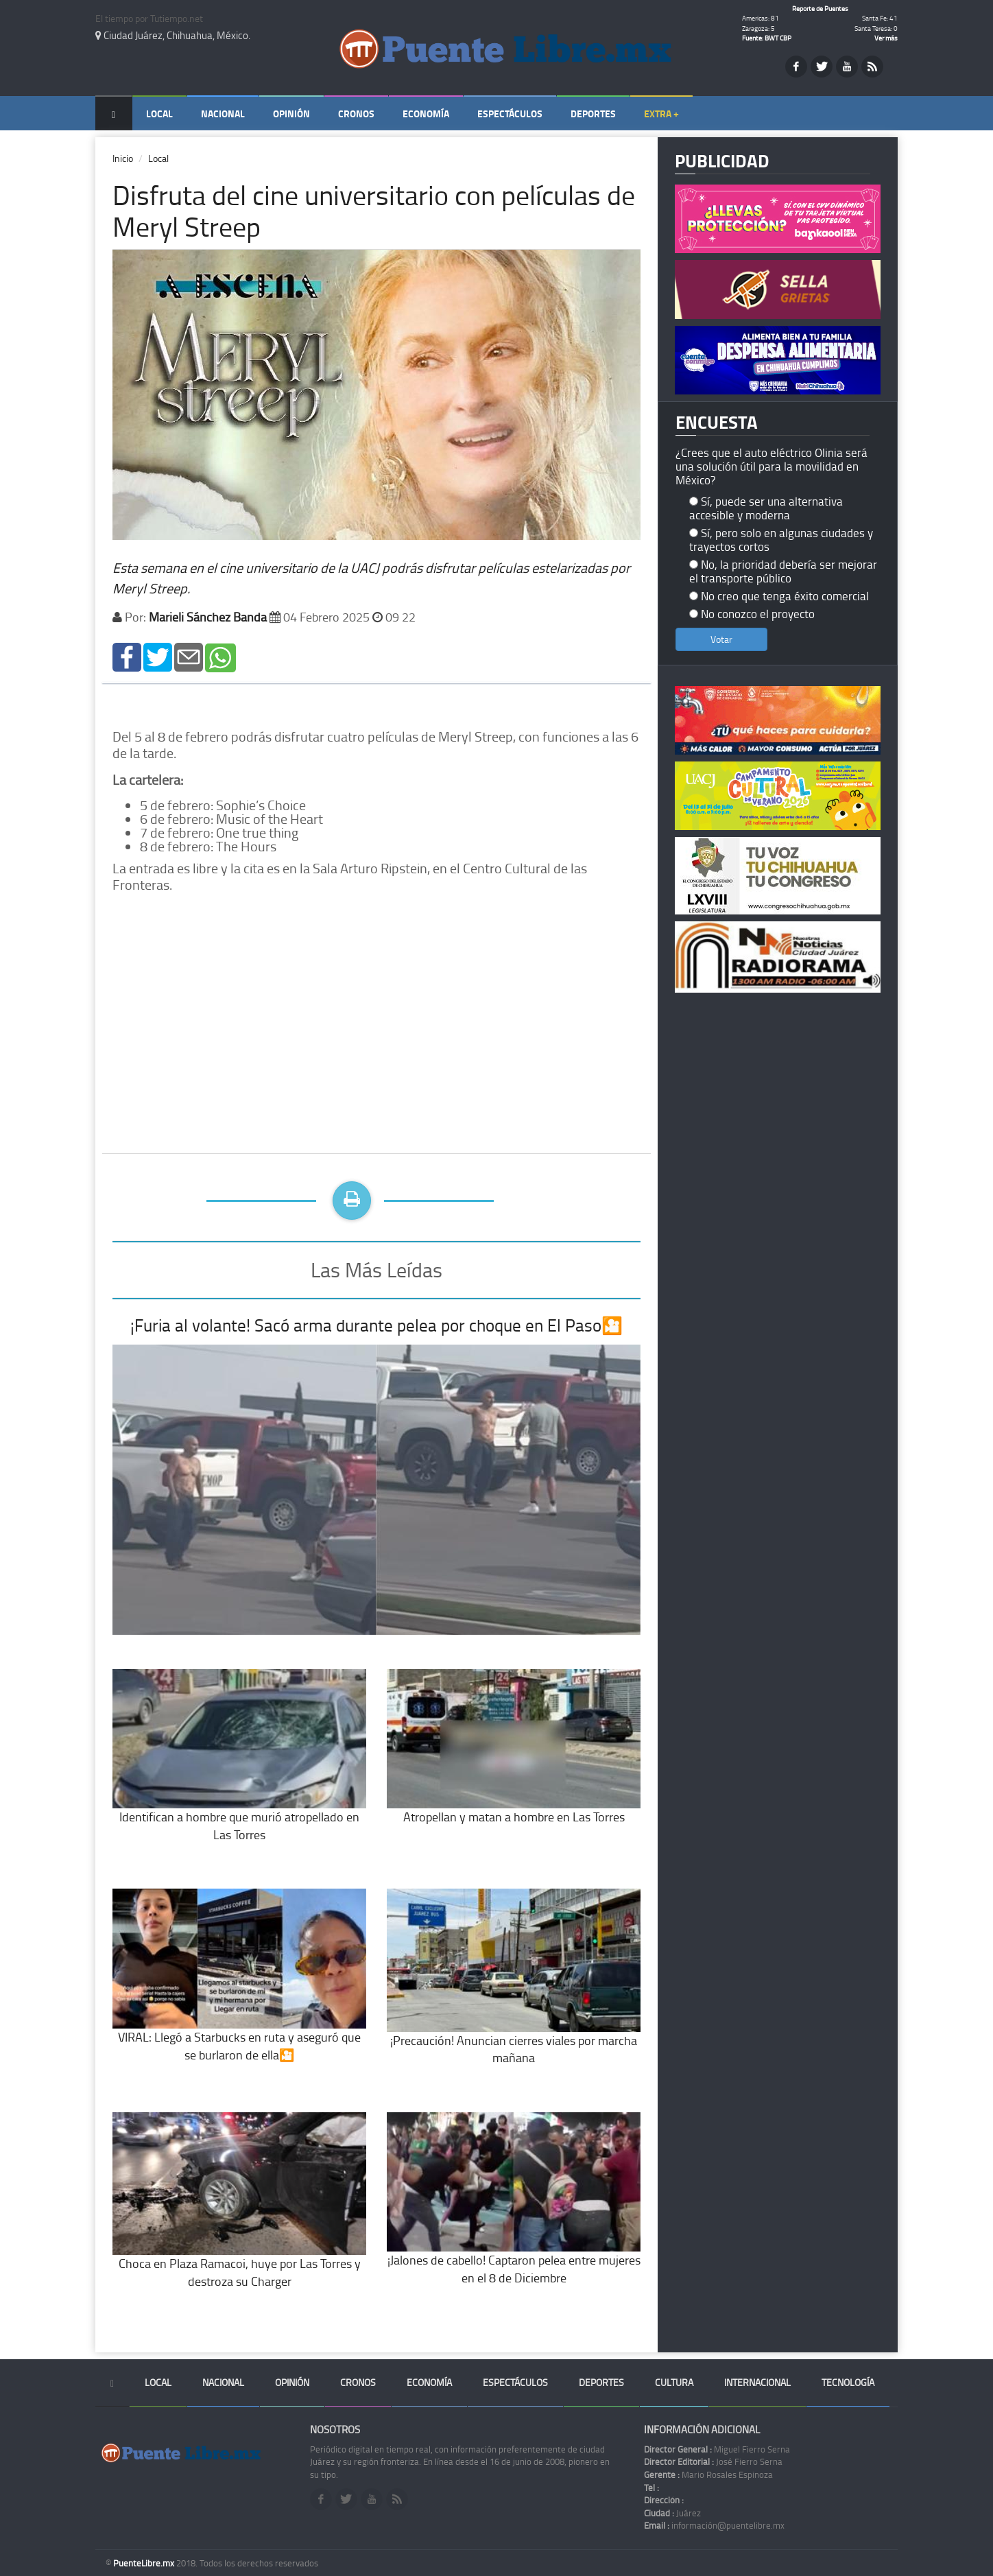 The width and height of the screenshot is (993, 2576). Describe the element at coordinates (291, 113) in the screenshot. I see `Opinión` at that location.